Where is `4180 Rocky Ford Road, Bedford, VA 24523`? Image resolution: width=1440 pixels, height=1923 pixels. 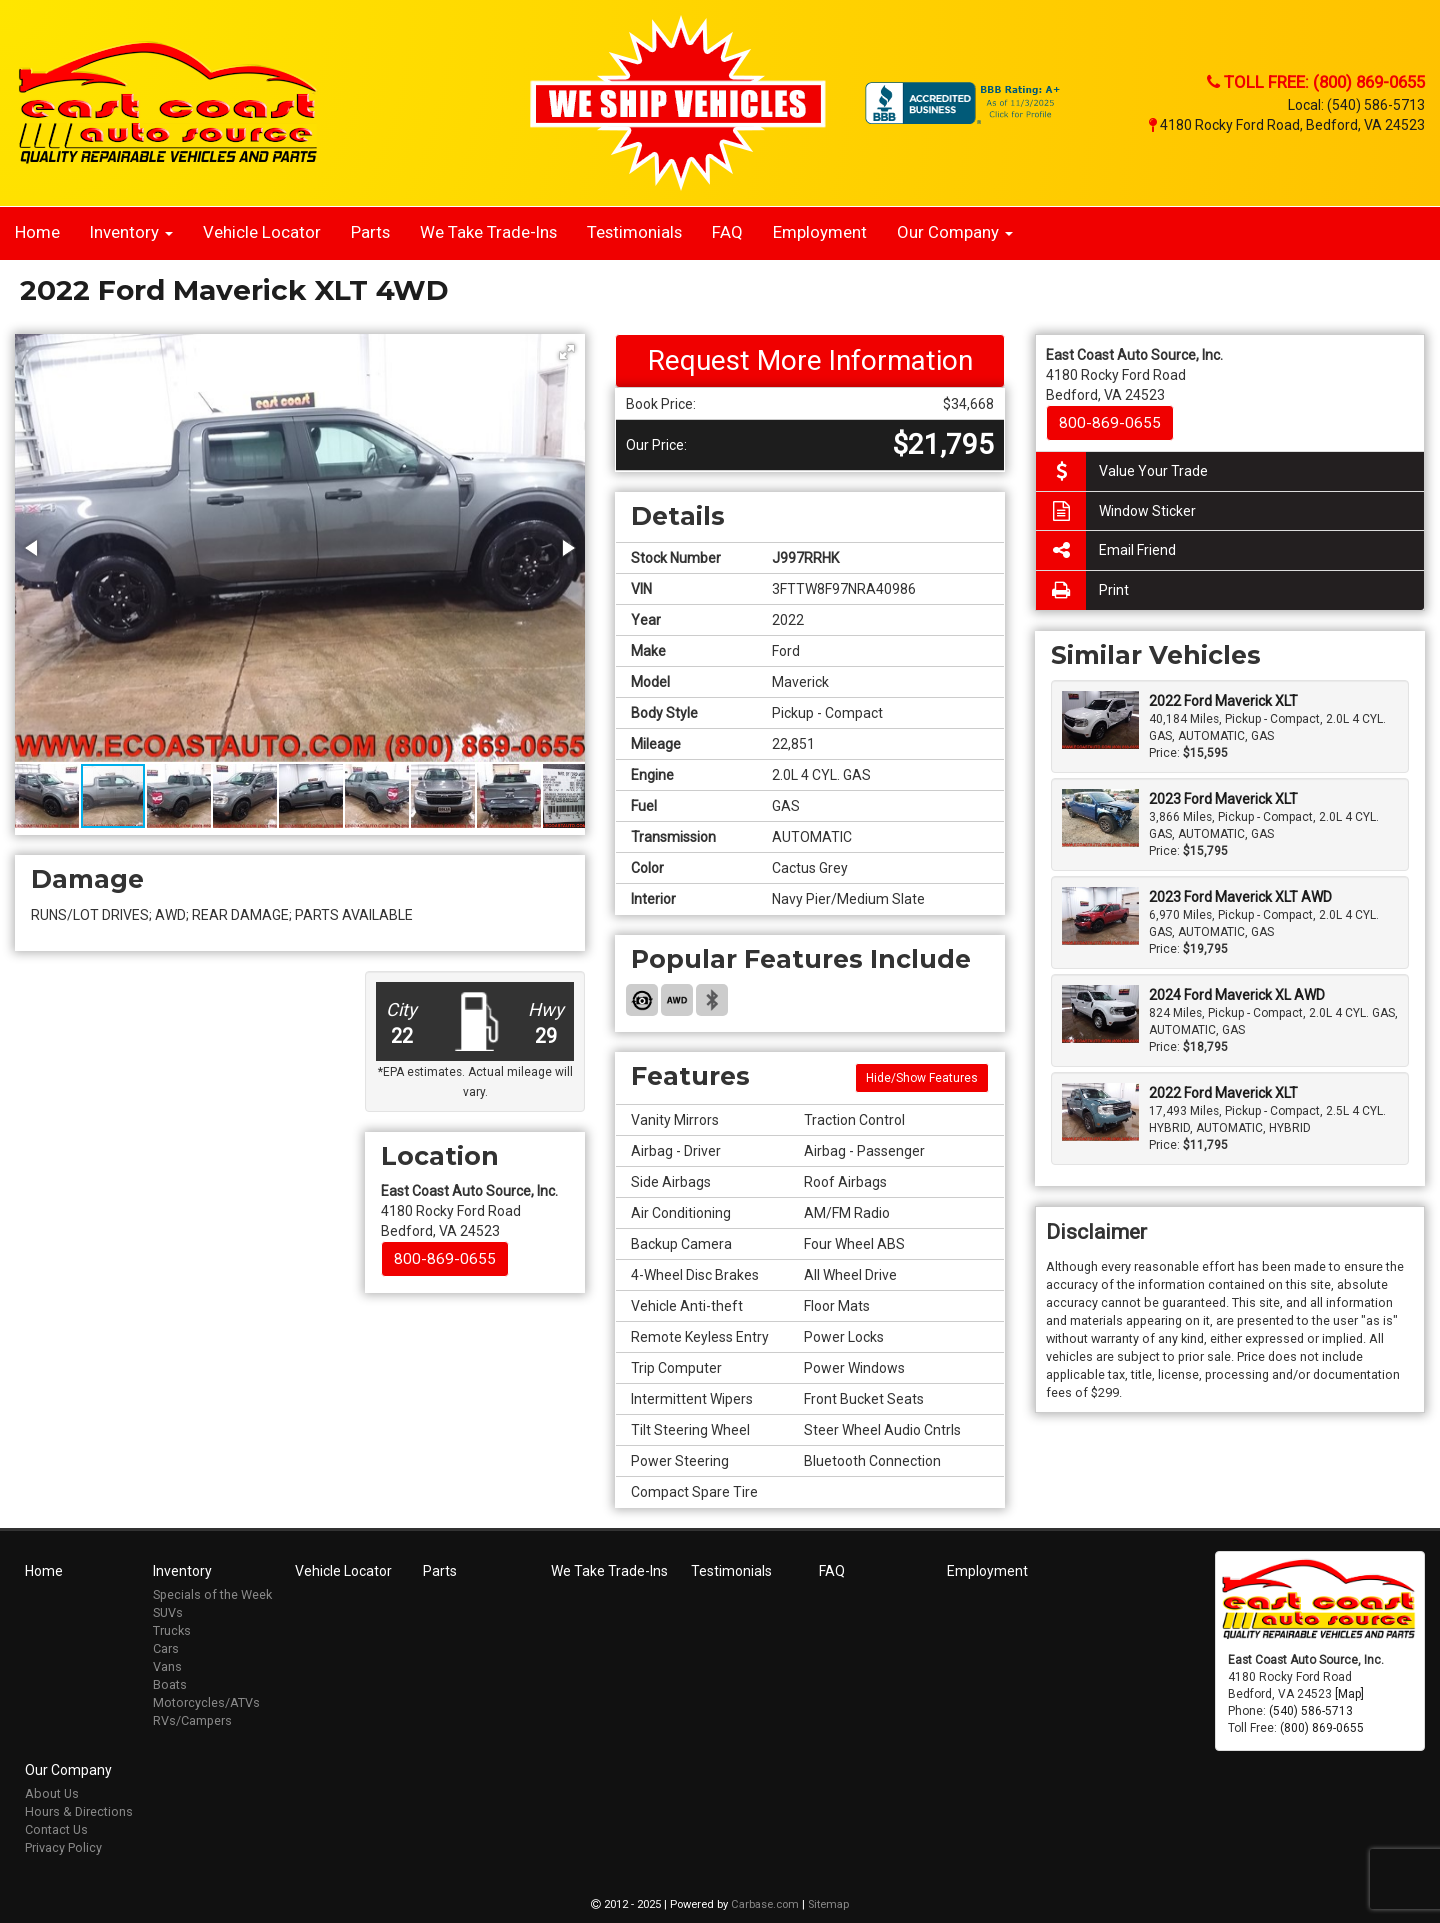
4180 Rocky Ford Road, Bedford, VA 24523 is located at coordinates (1287, 125).